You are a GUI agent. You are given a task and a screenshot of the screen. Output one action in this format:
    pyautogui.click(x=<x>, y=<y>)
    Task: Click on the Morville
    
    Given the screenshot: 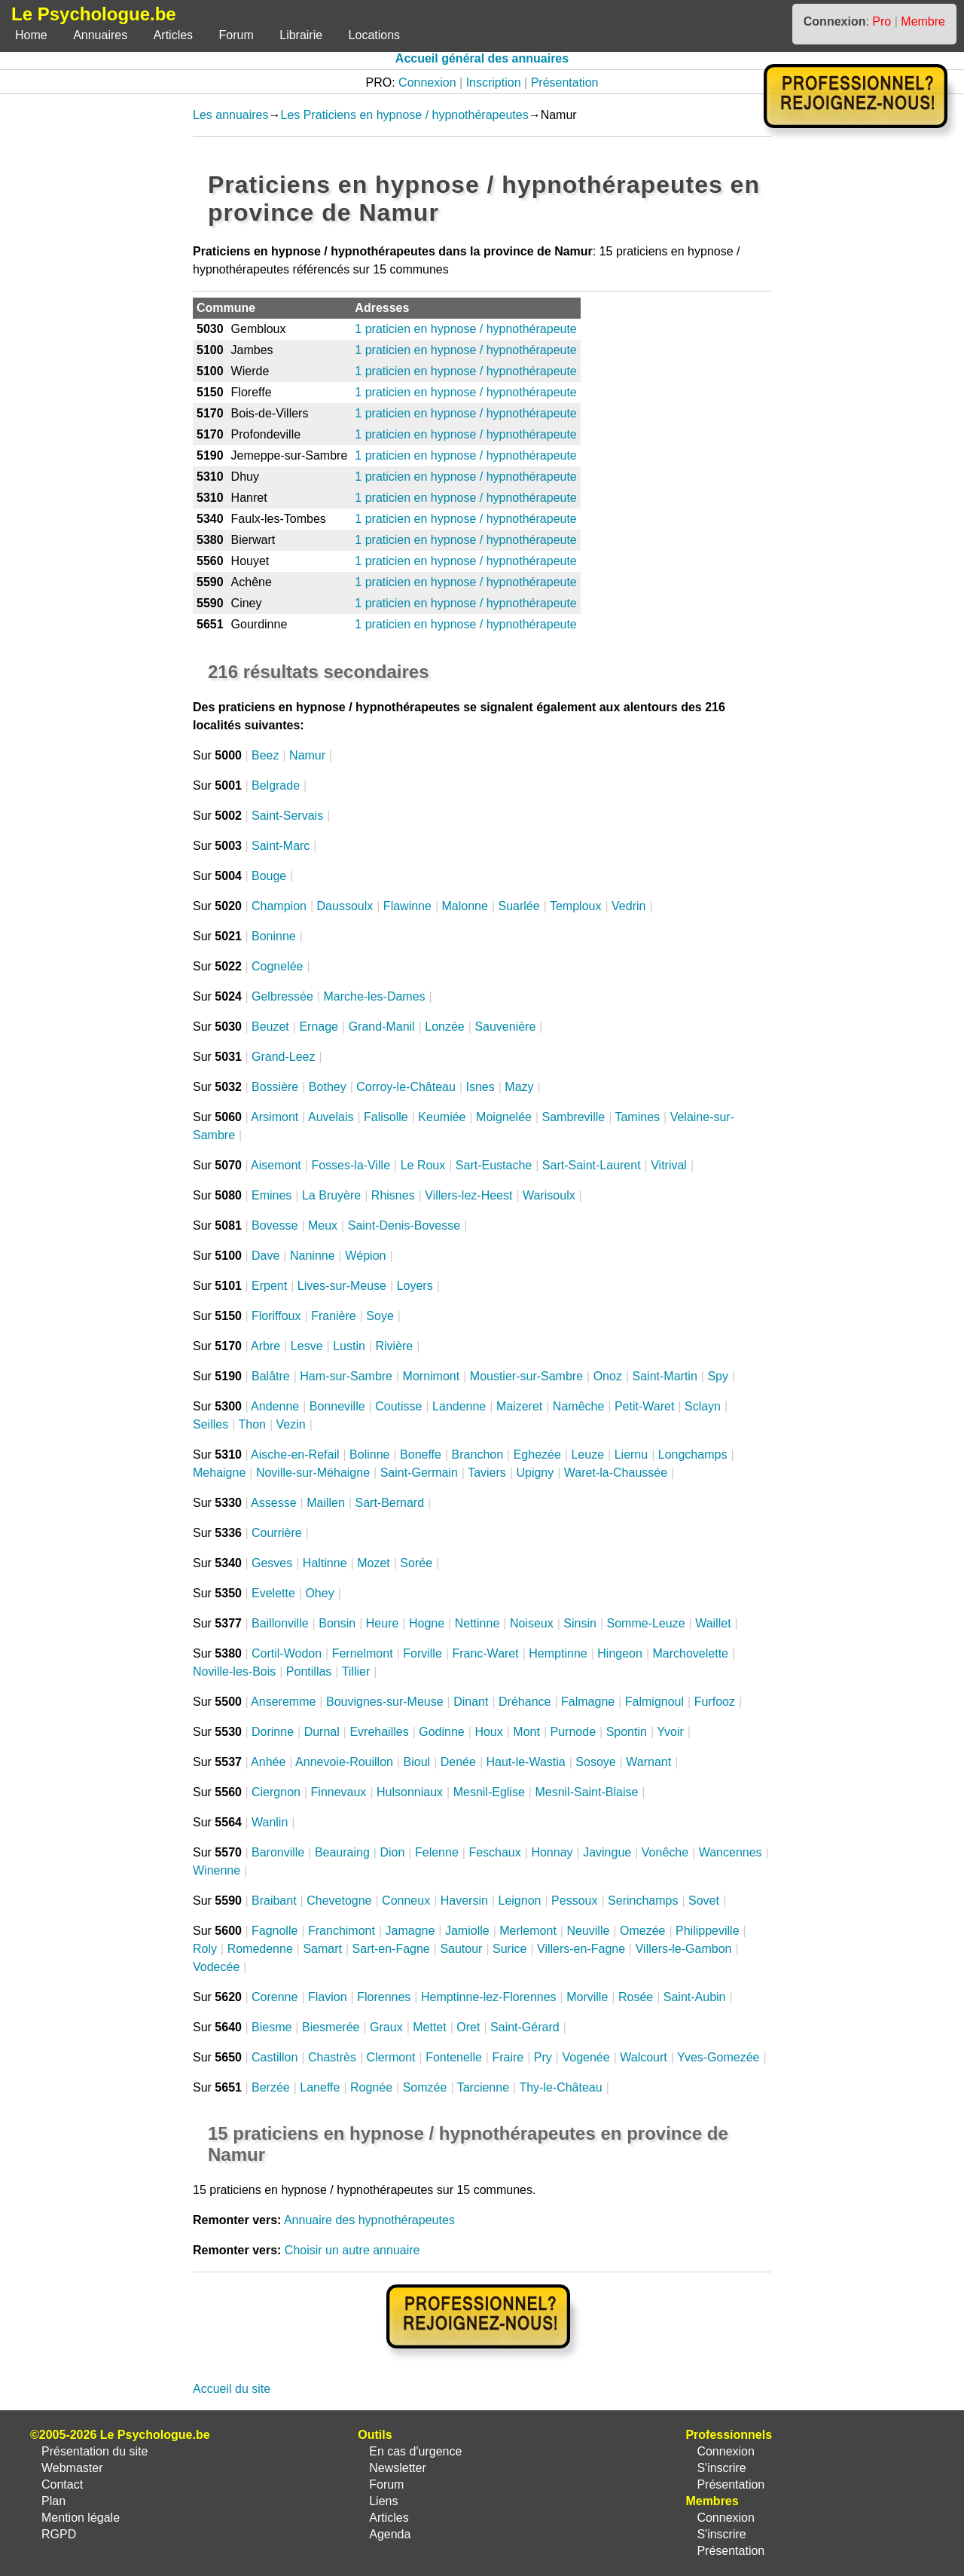 What is the action you would take?
    pyautogui.click(x=587, y=1997)
    